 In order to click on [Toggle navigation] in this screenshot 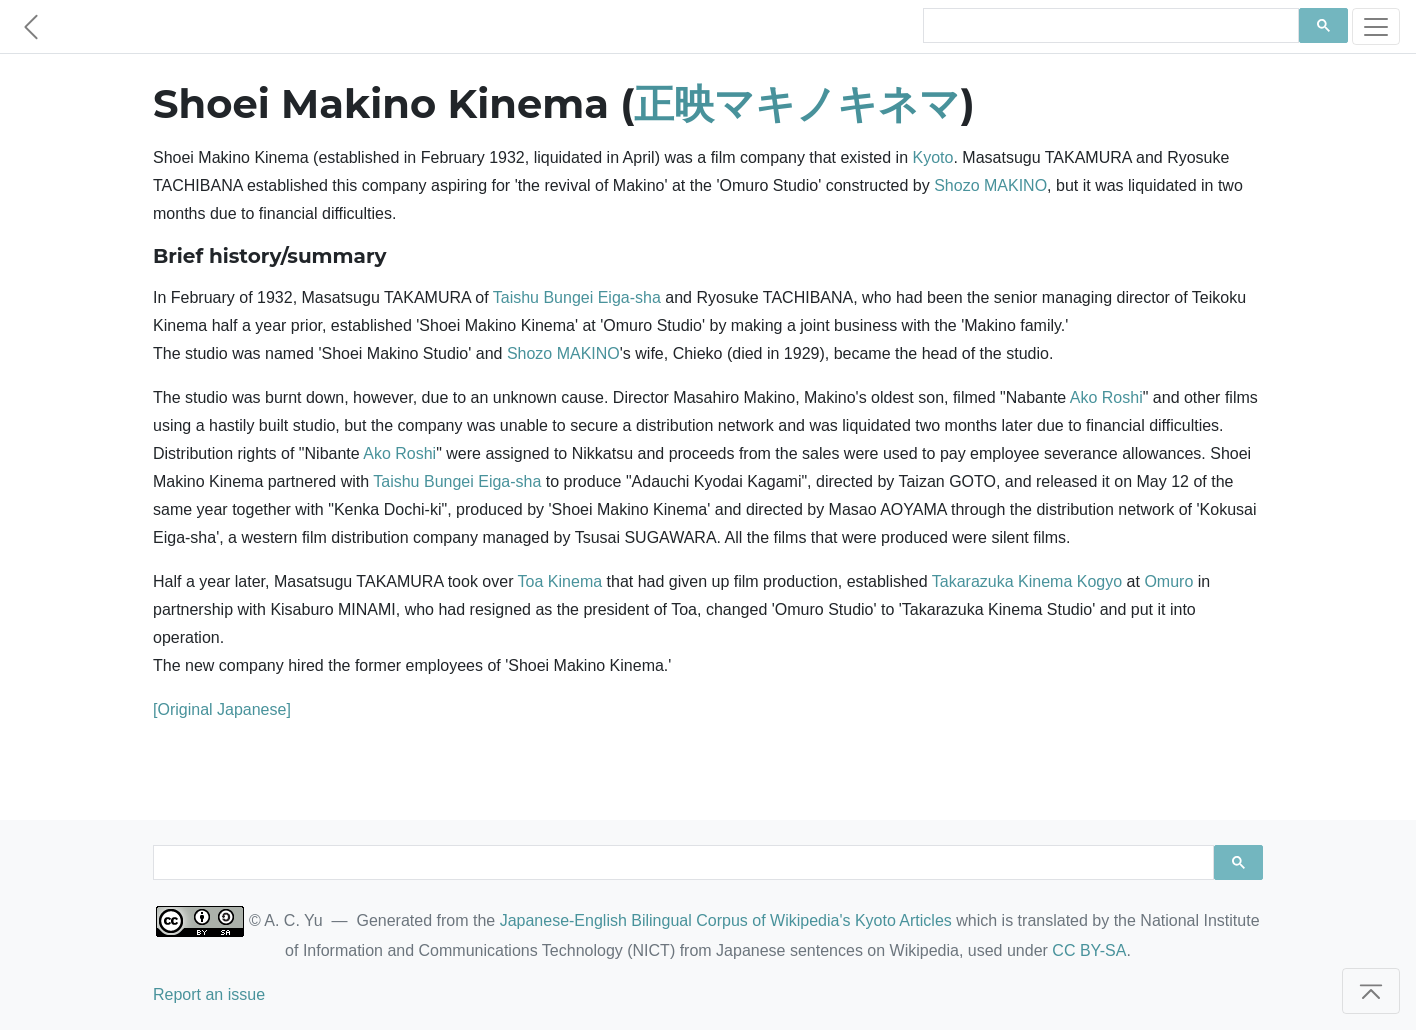, I will do `click(1376, 26)`.